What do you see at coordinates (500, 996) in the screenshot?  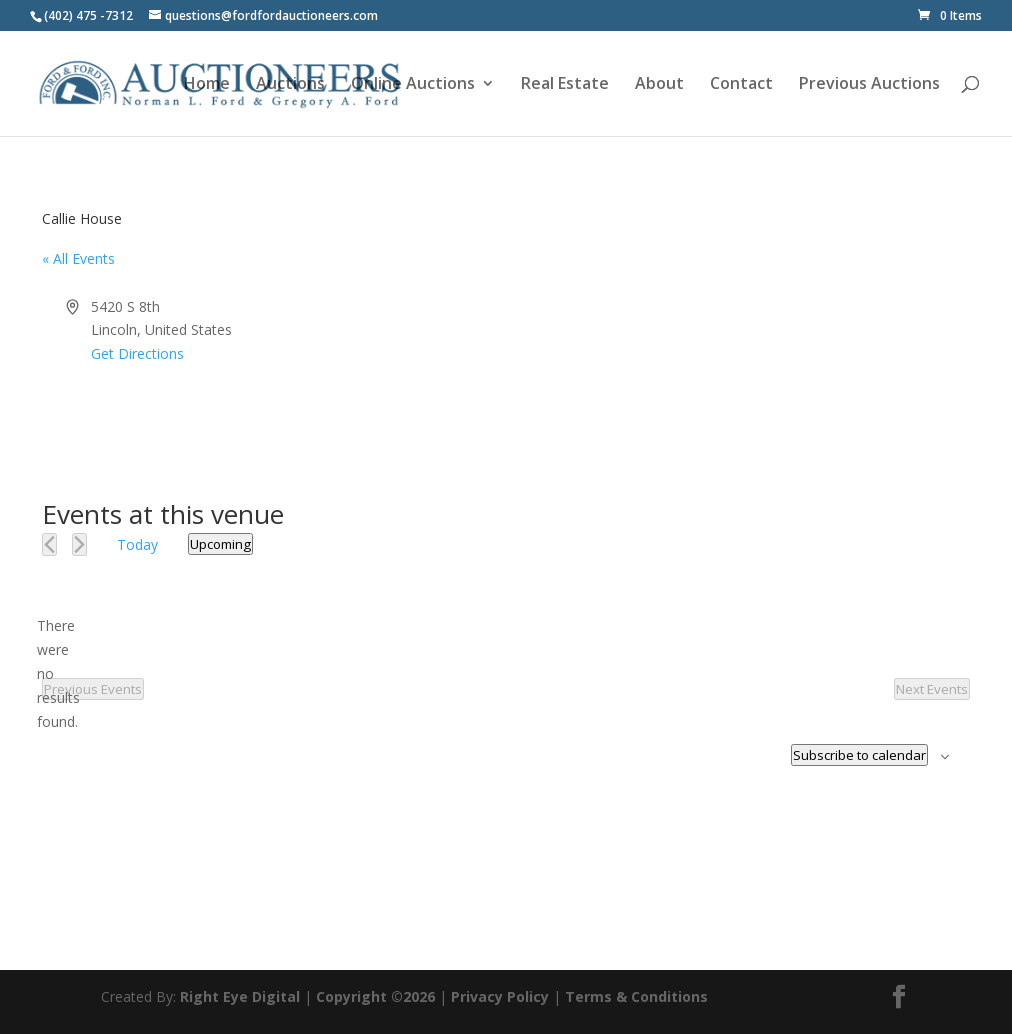 I see `Privacy Policy` at bounding box center [500, 996].